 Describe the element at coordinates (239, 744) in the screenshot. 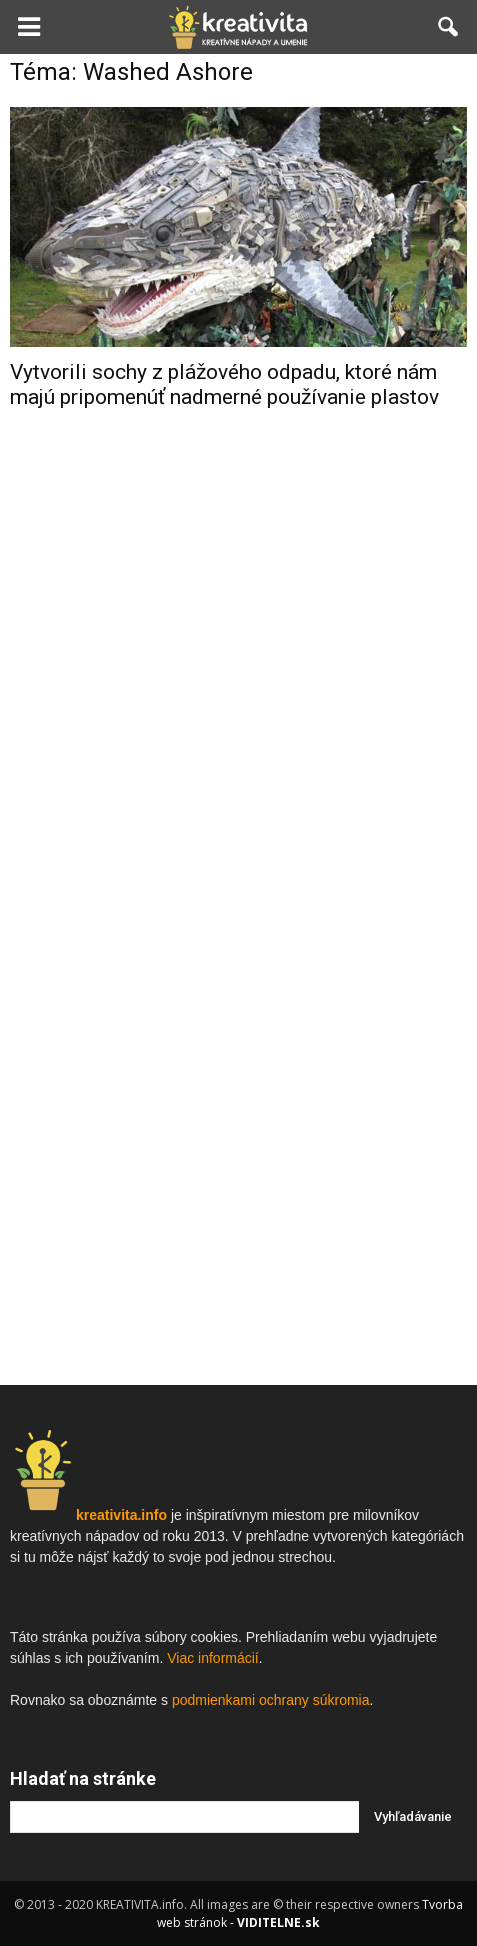

I see `[Advertisement]` at that location.